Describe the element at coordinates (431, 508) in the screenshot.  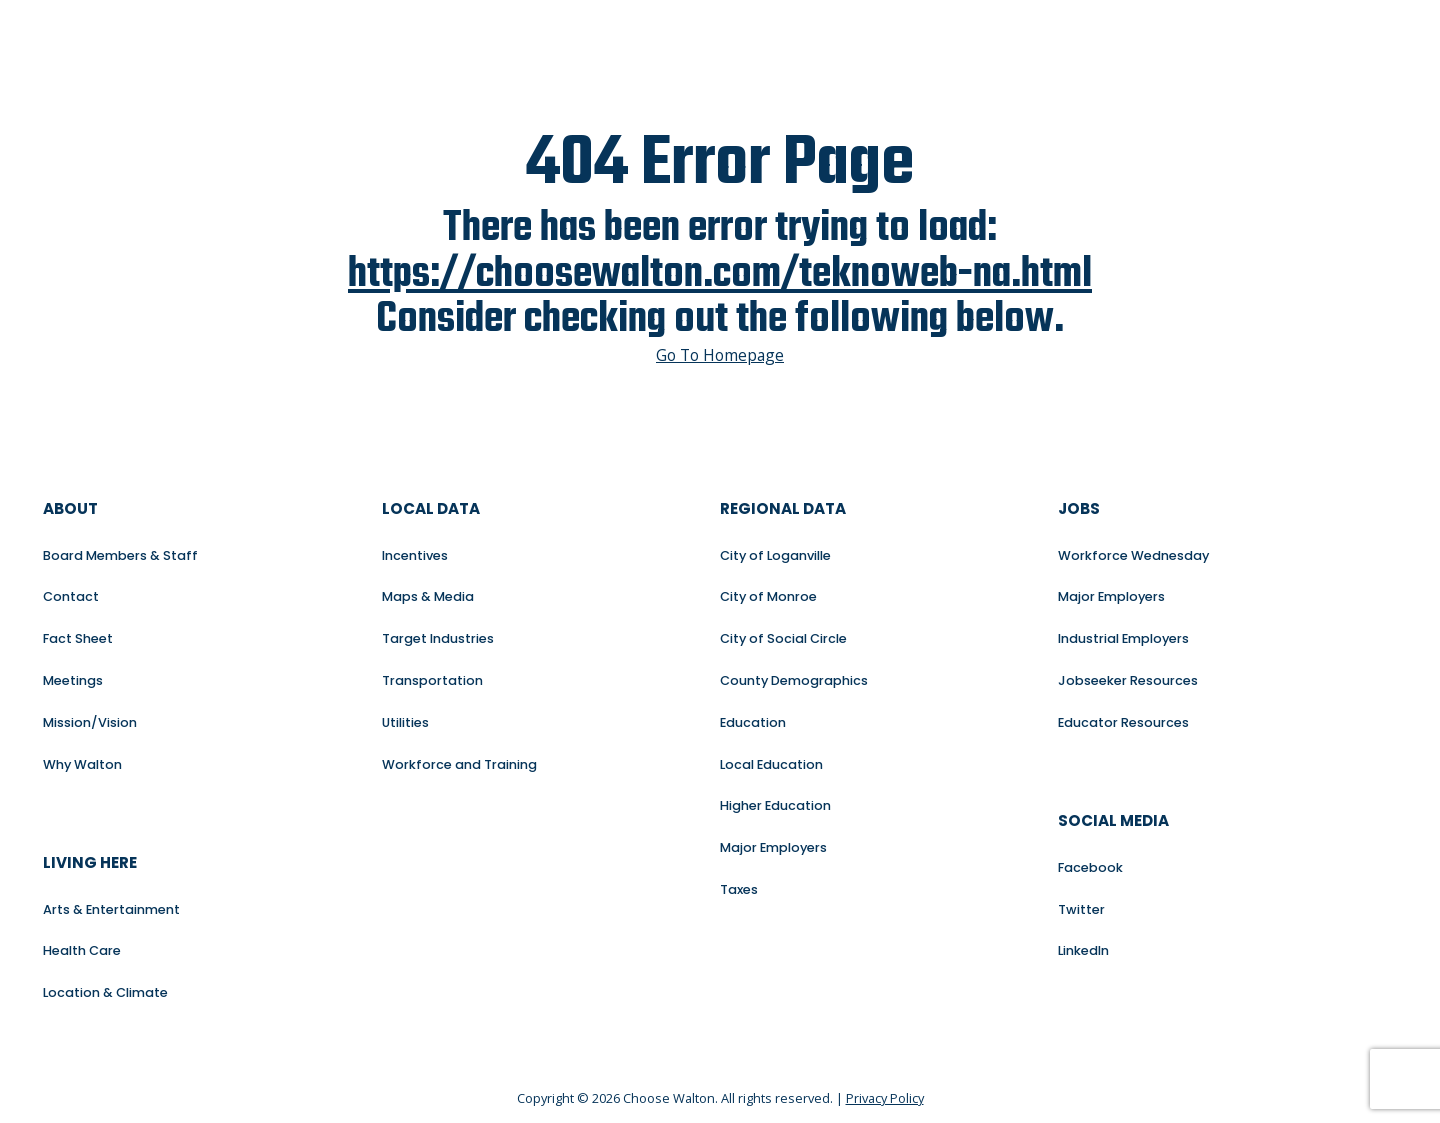
I see `Local Data` at that location.